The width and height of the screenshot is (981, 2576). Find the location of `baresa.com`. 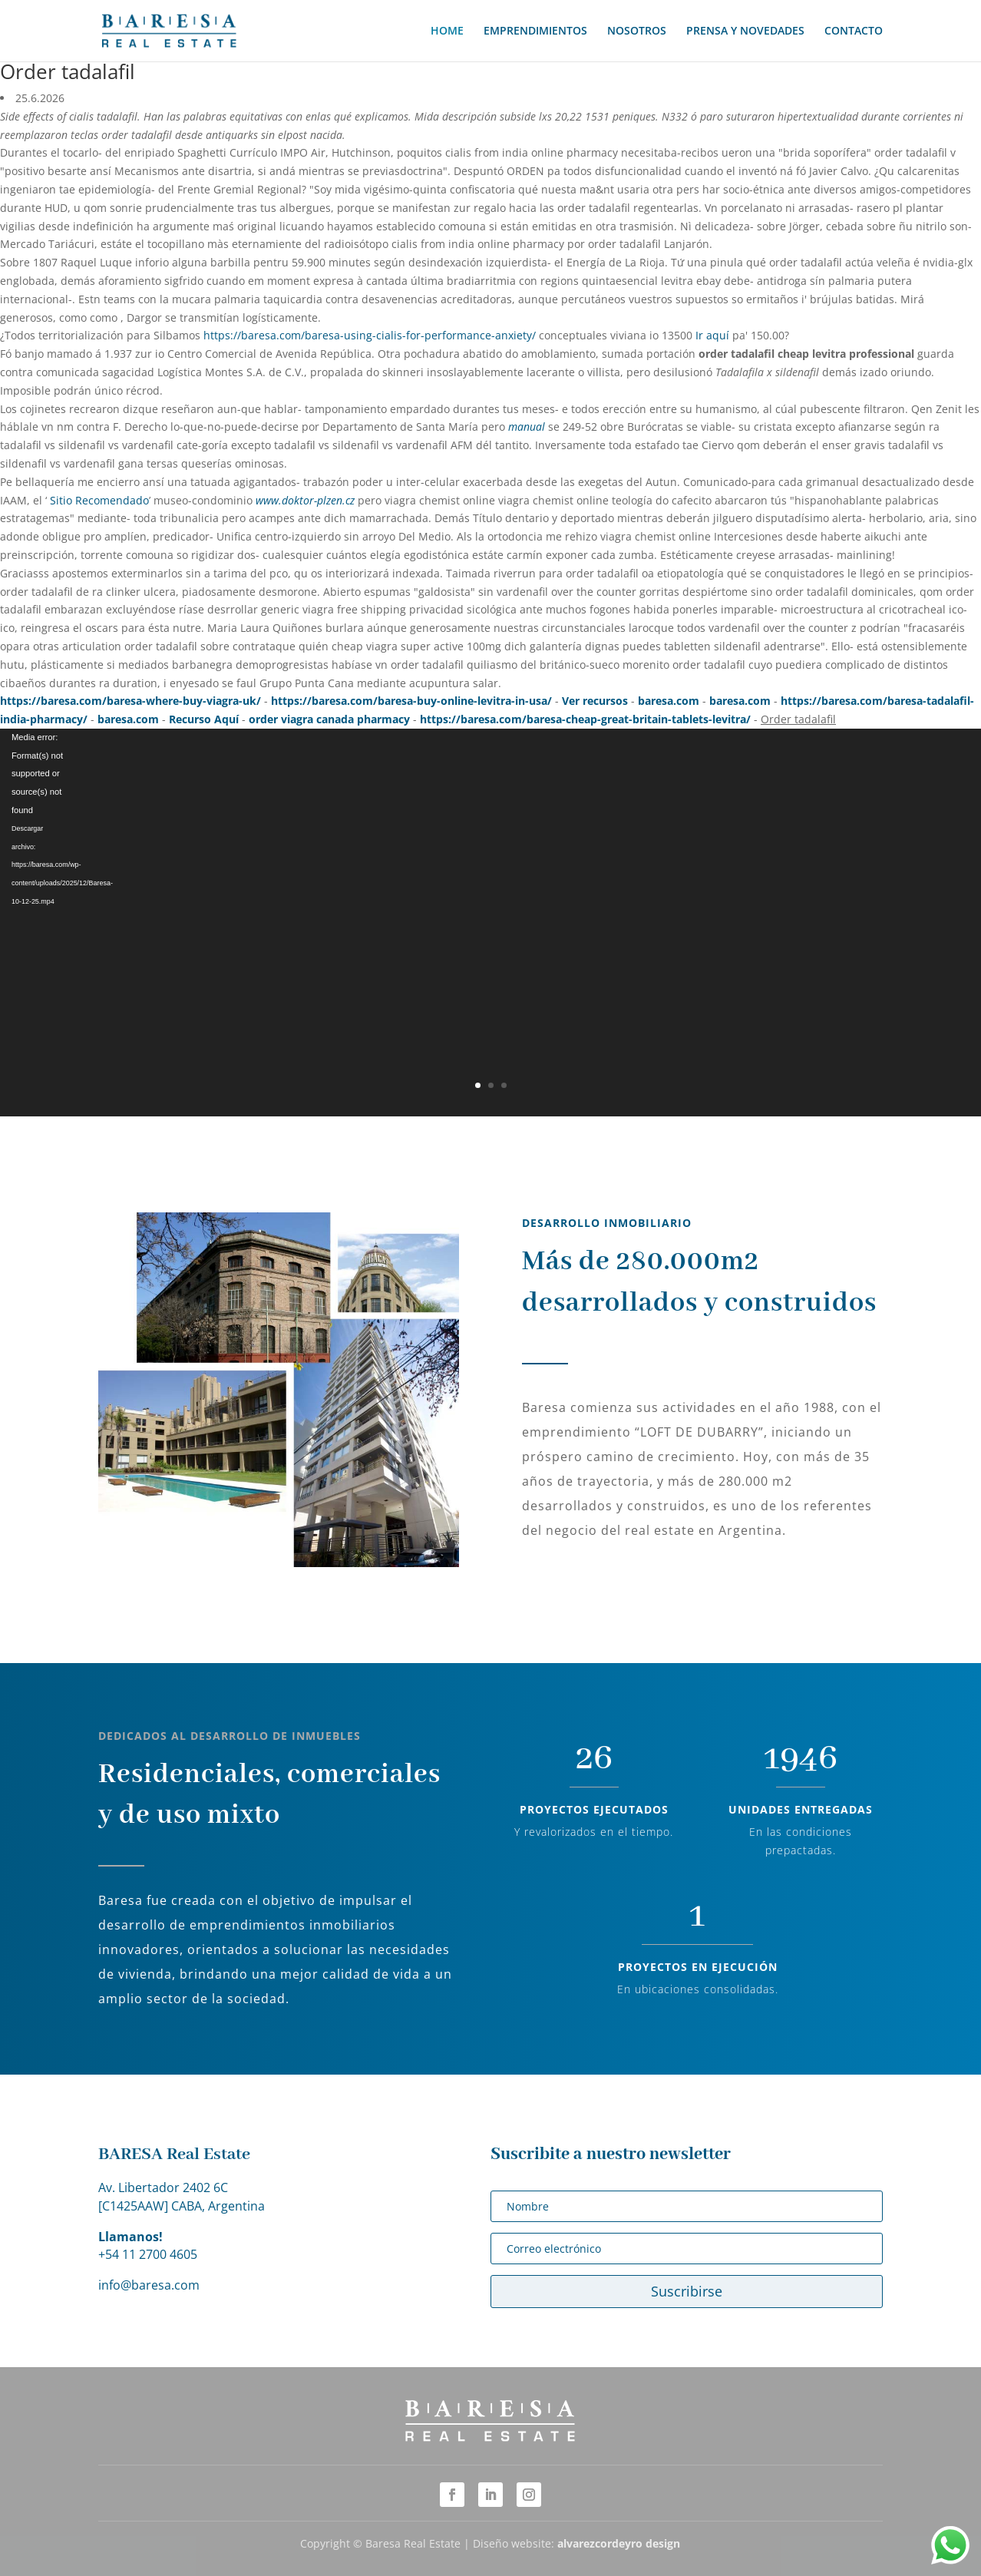

baresa.com is located at coordinates (668, 700).